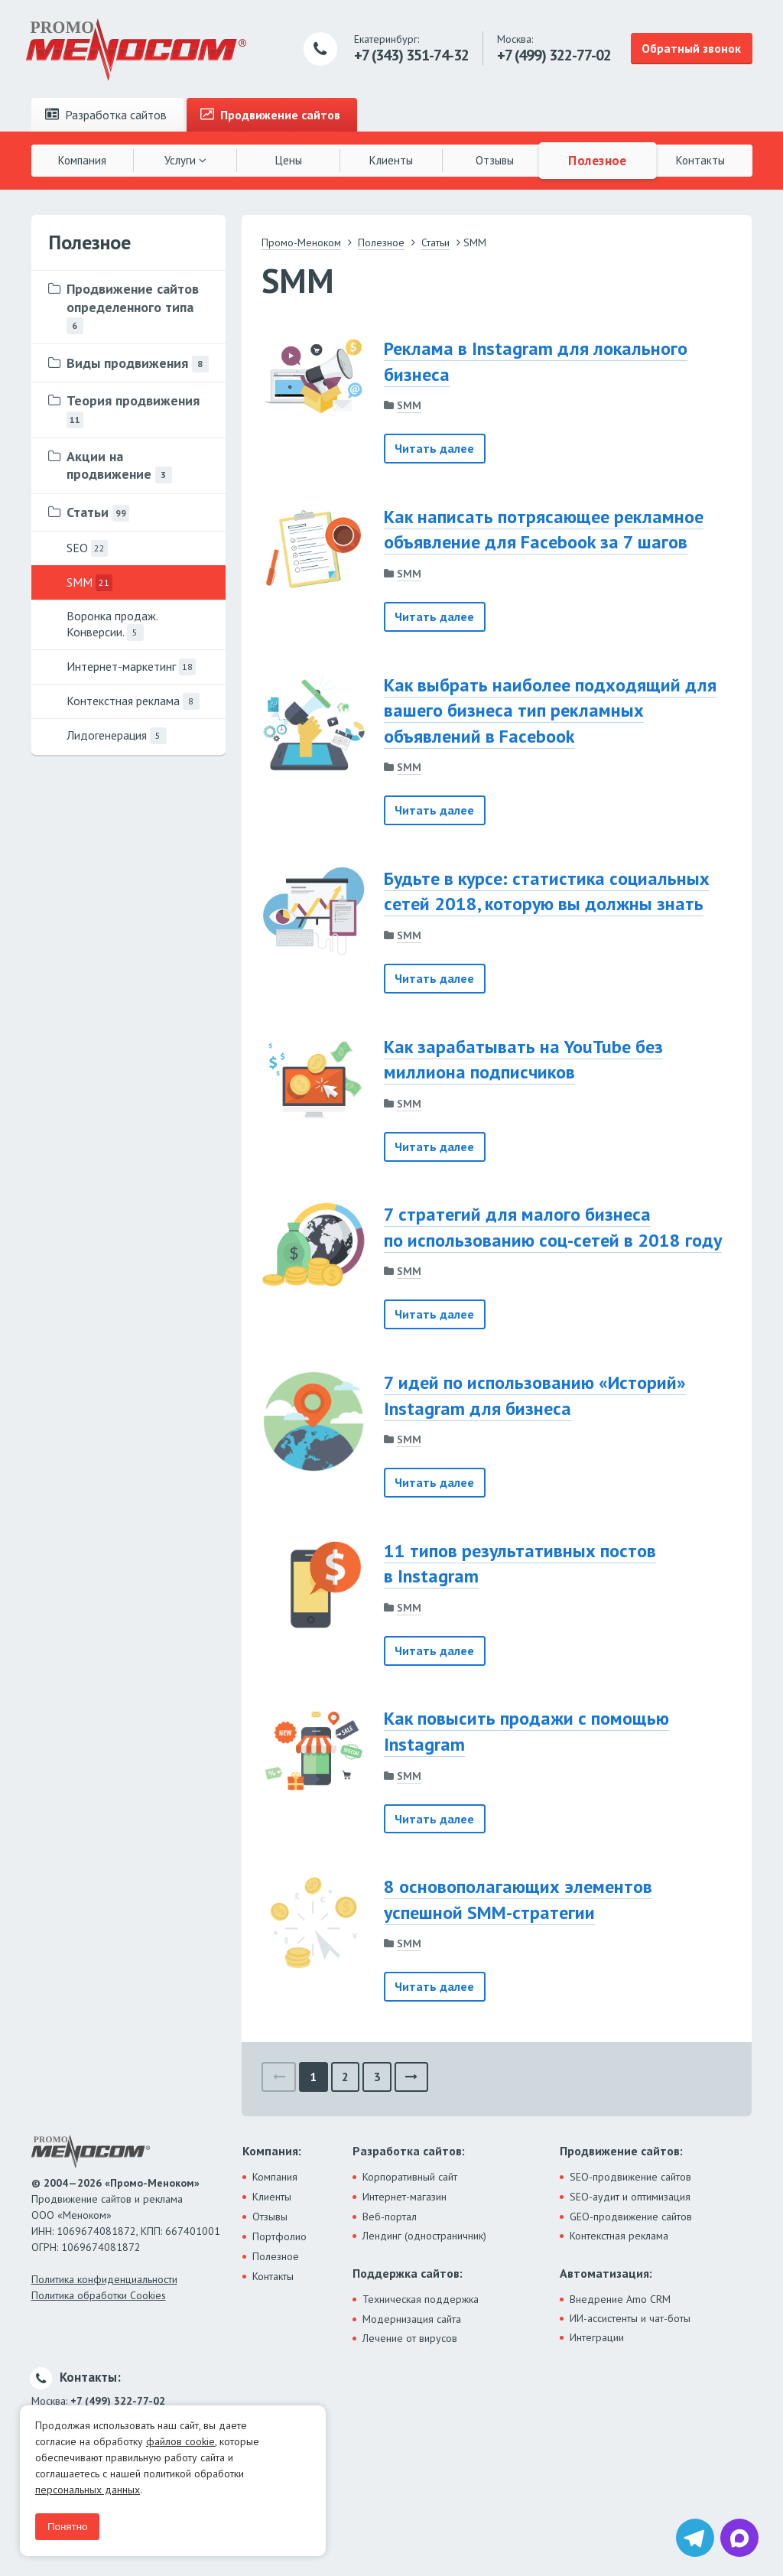  I want to click on Интернет-магазин, so click(404, 2197).